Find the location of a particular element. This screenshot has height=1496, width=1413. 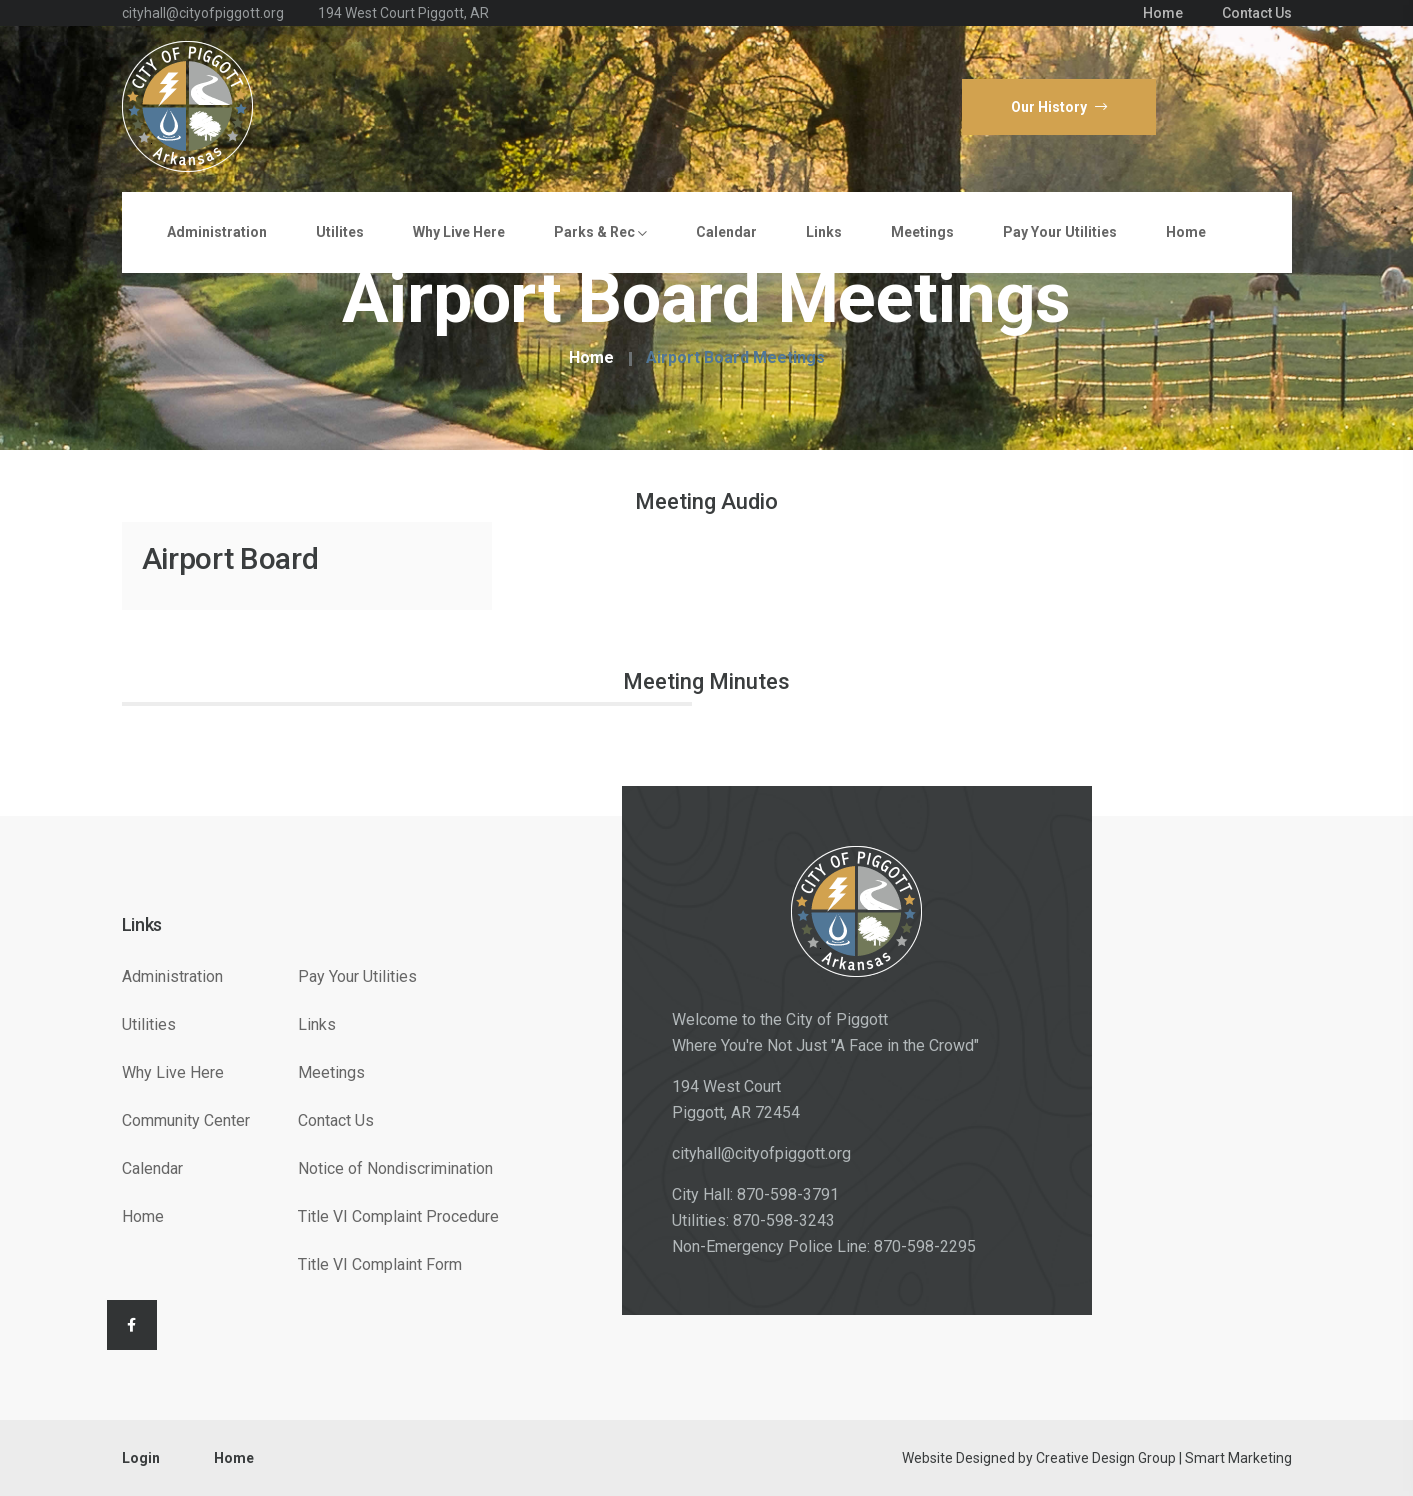

Creative Design Group is located at coordinates (1106, 1458).